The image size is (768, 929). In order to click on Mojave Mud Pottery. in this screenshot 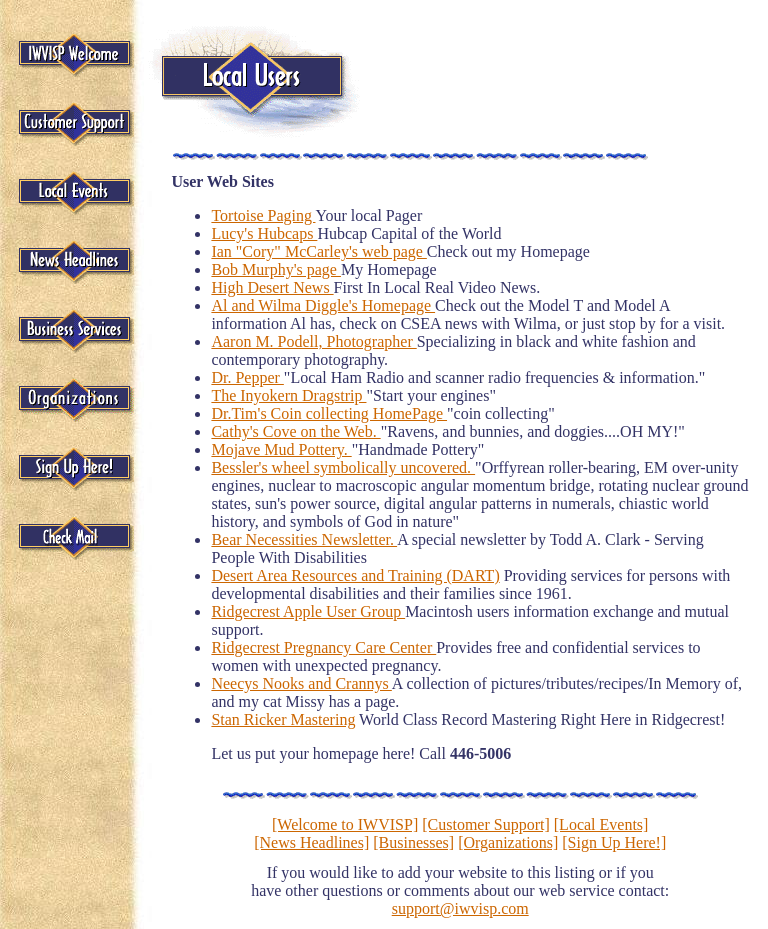, I will do `click(281, 449)`.